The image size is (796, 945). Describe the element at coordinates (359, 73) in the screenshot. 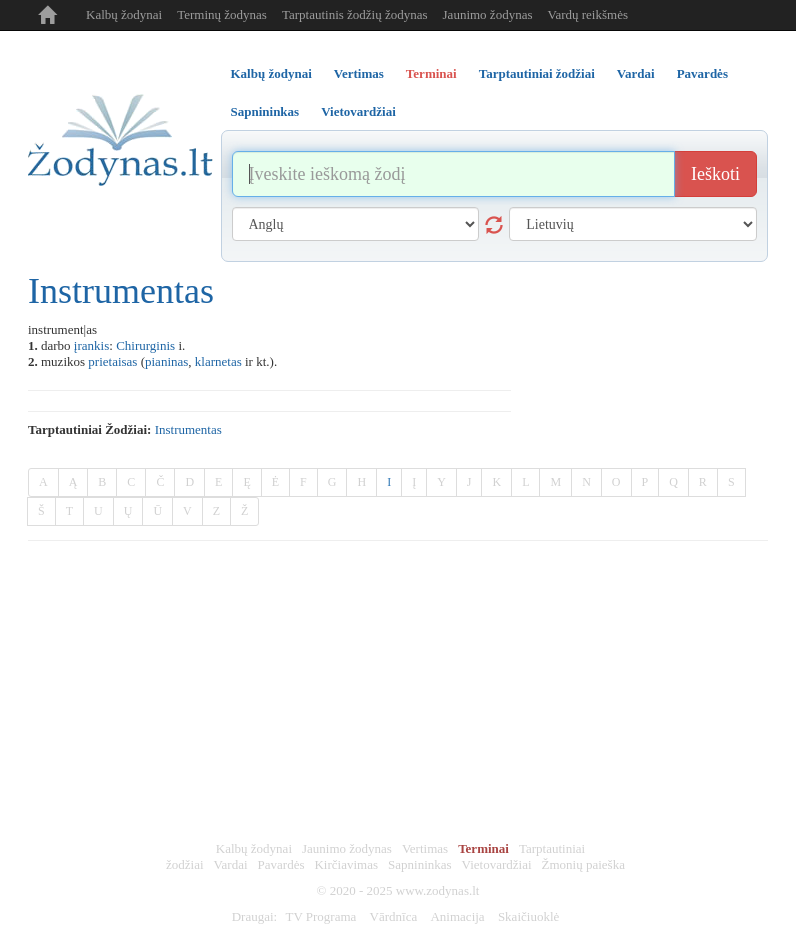

I see `Vertimas [tab]` at that location.